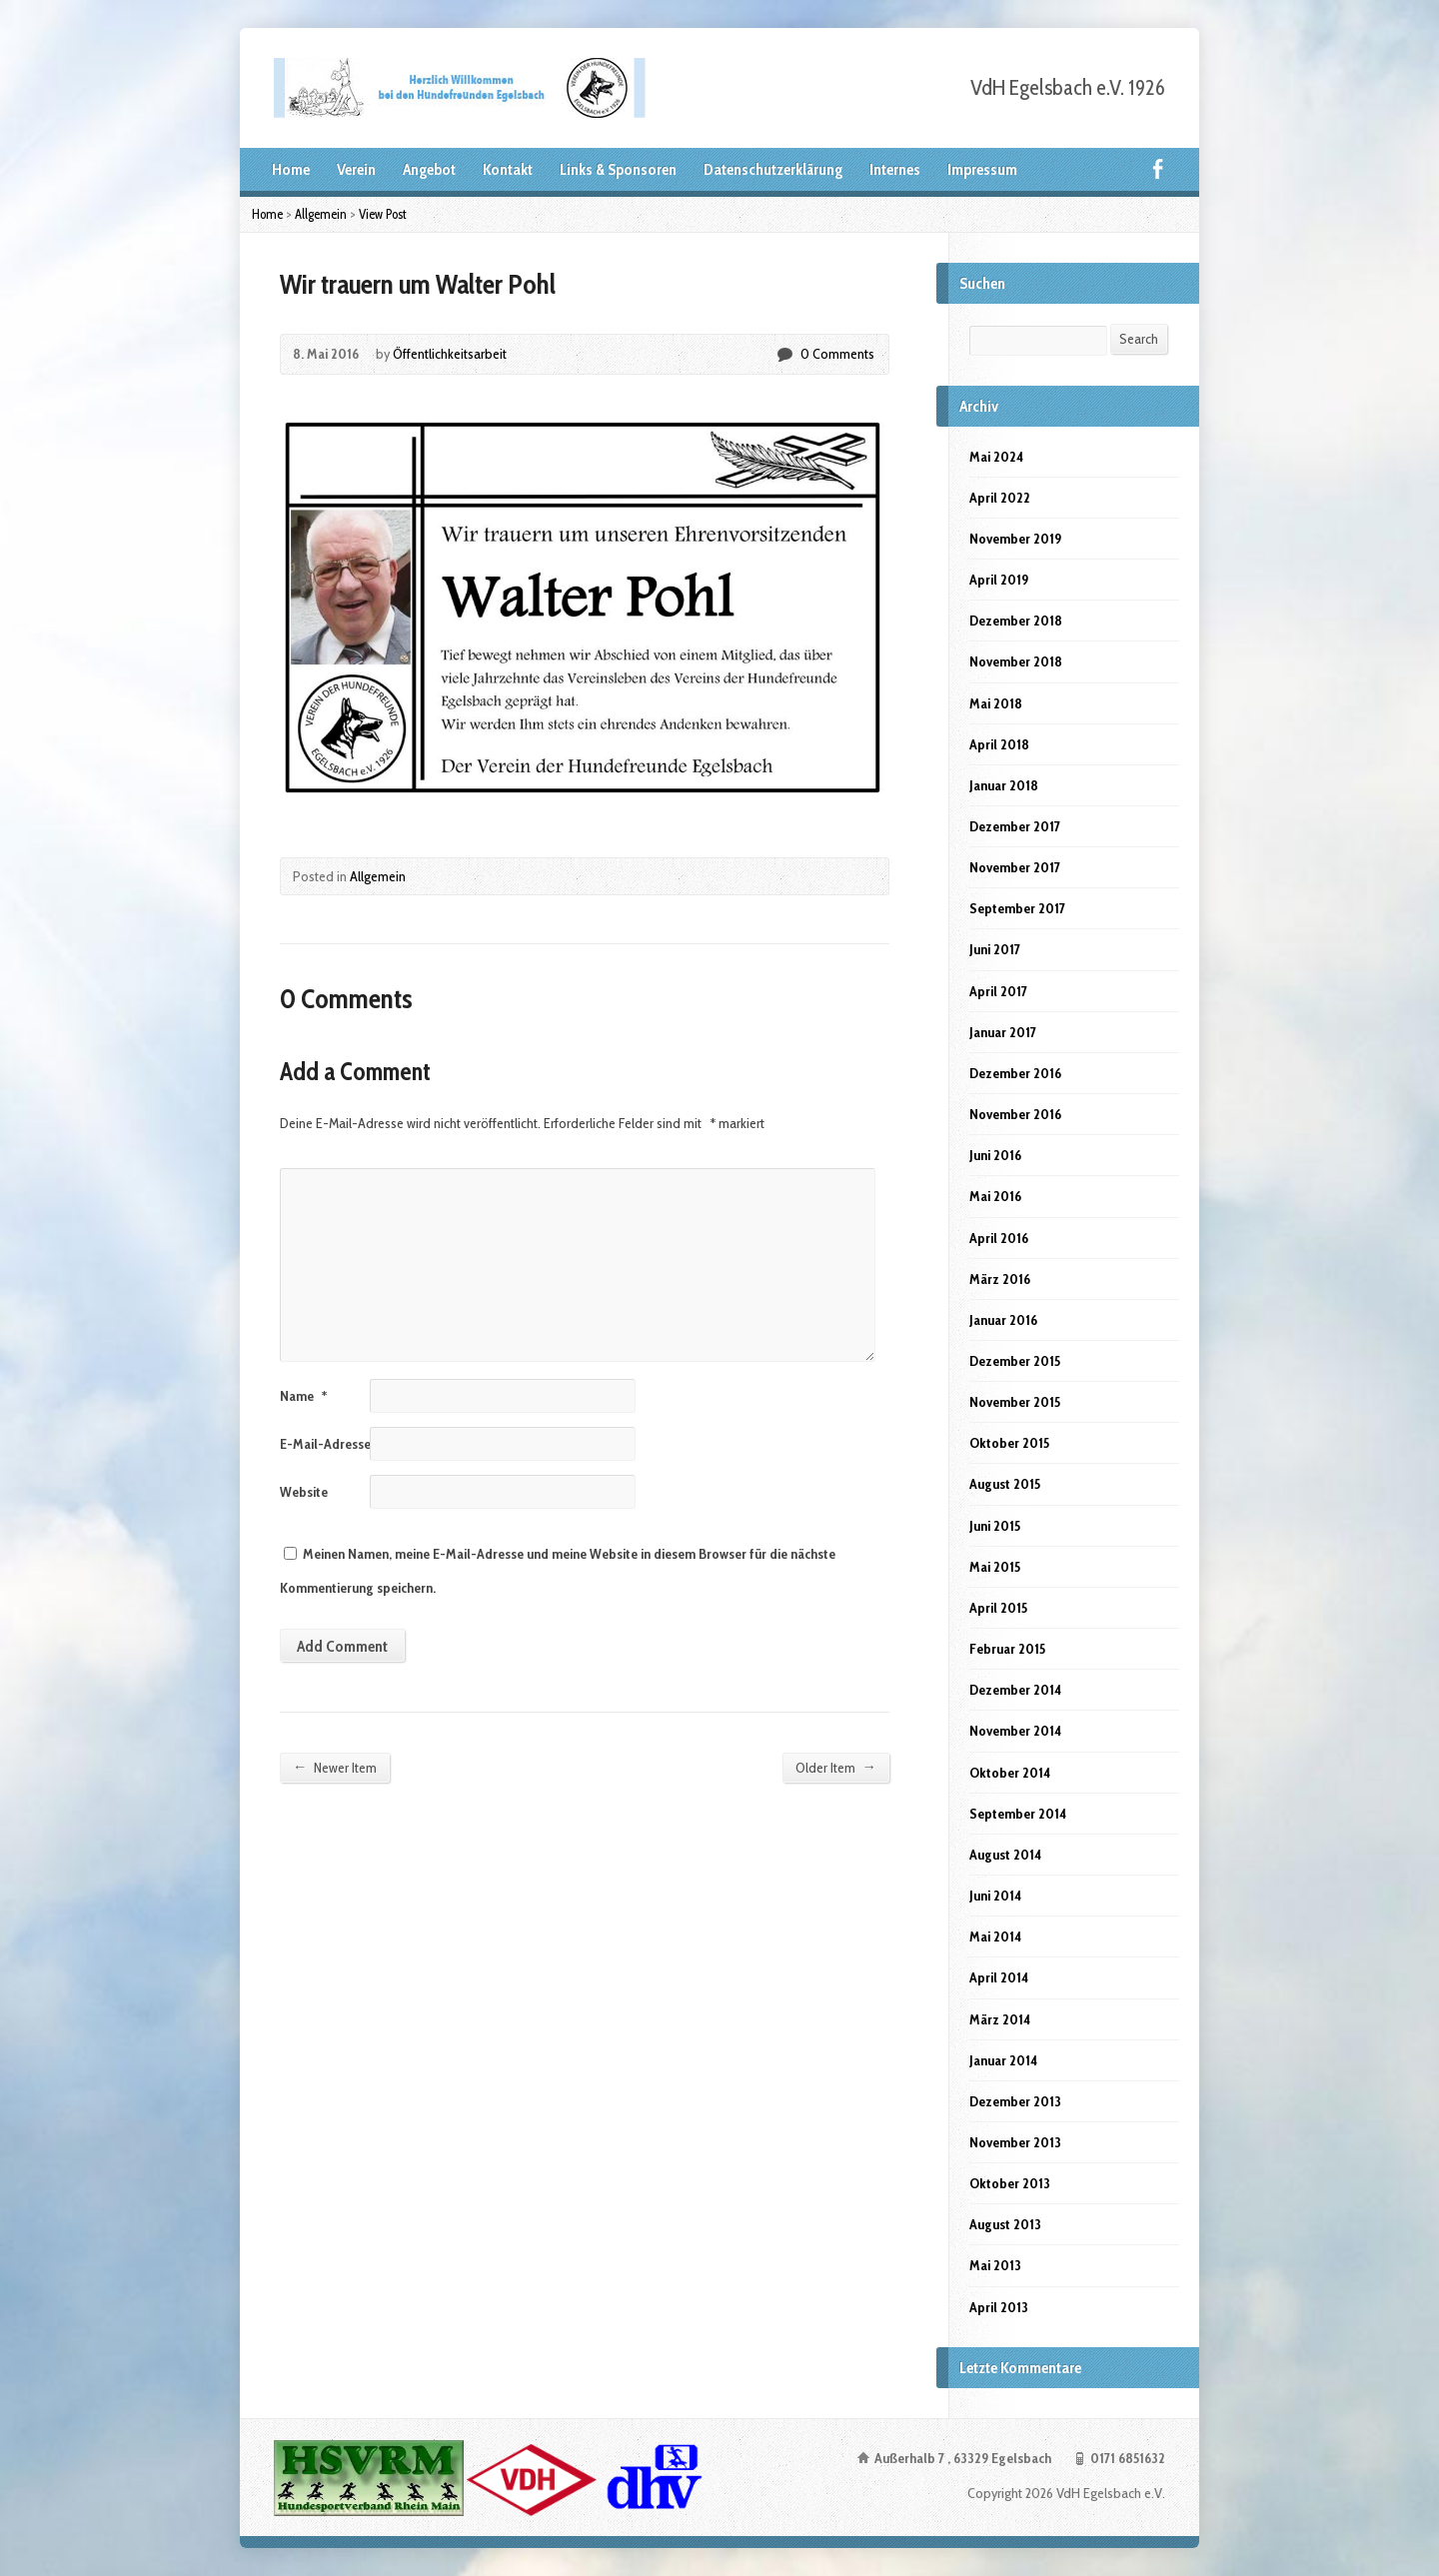  Describe the element at coordinates (1015, 1073) in the screenshot. I see `Dezember 2016` at that location.